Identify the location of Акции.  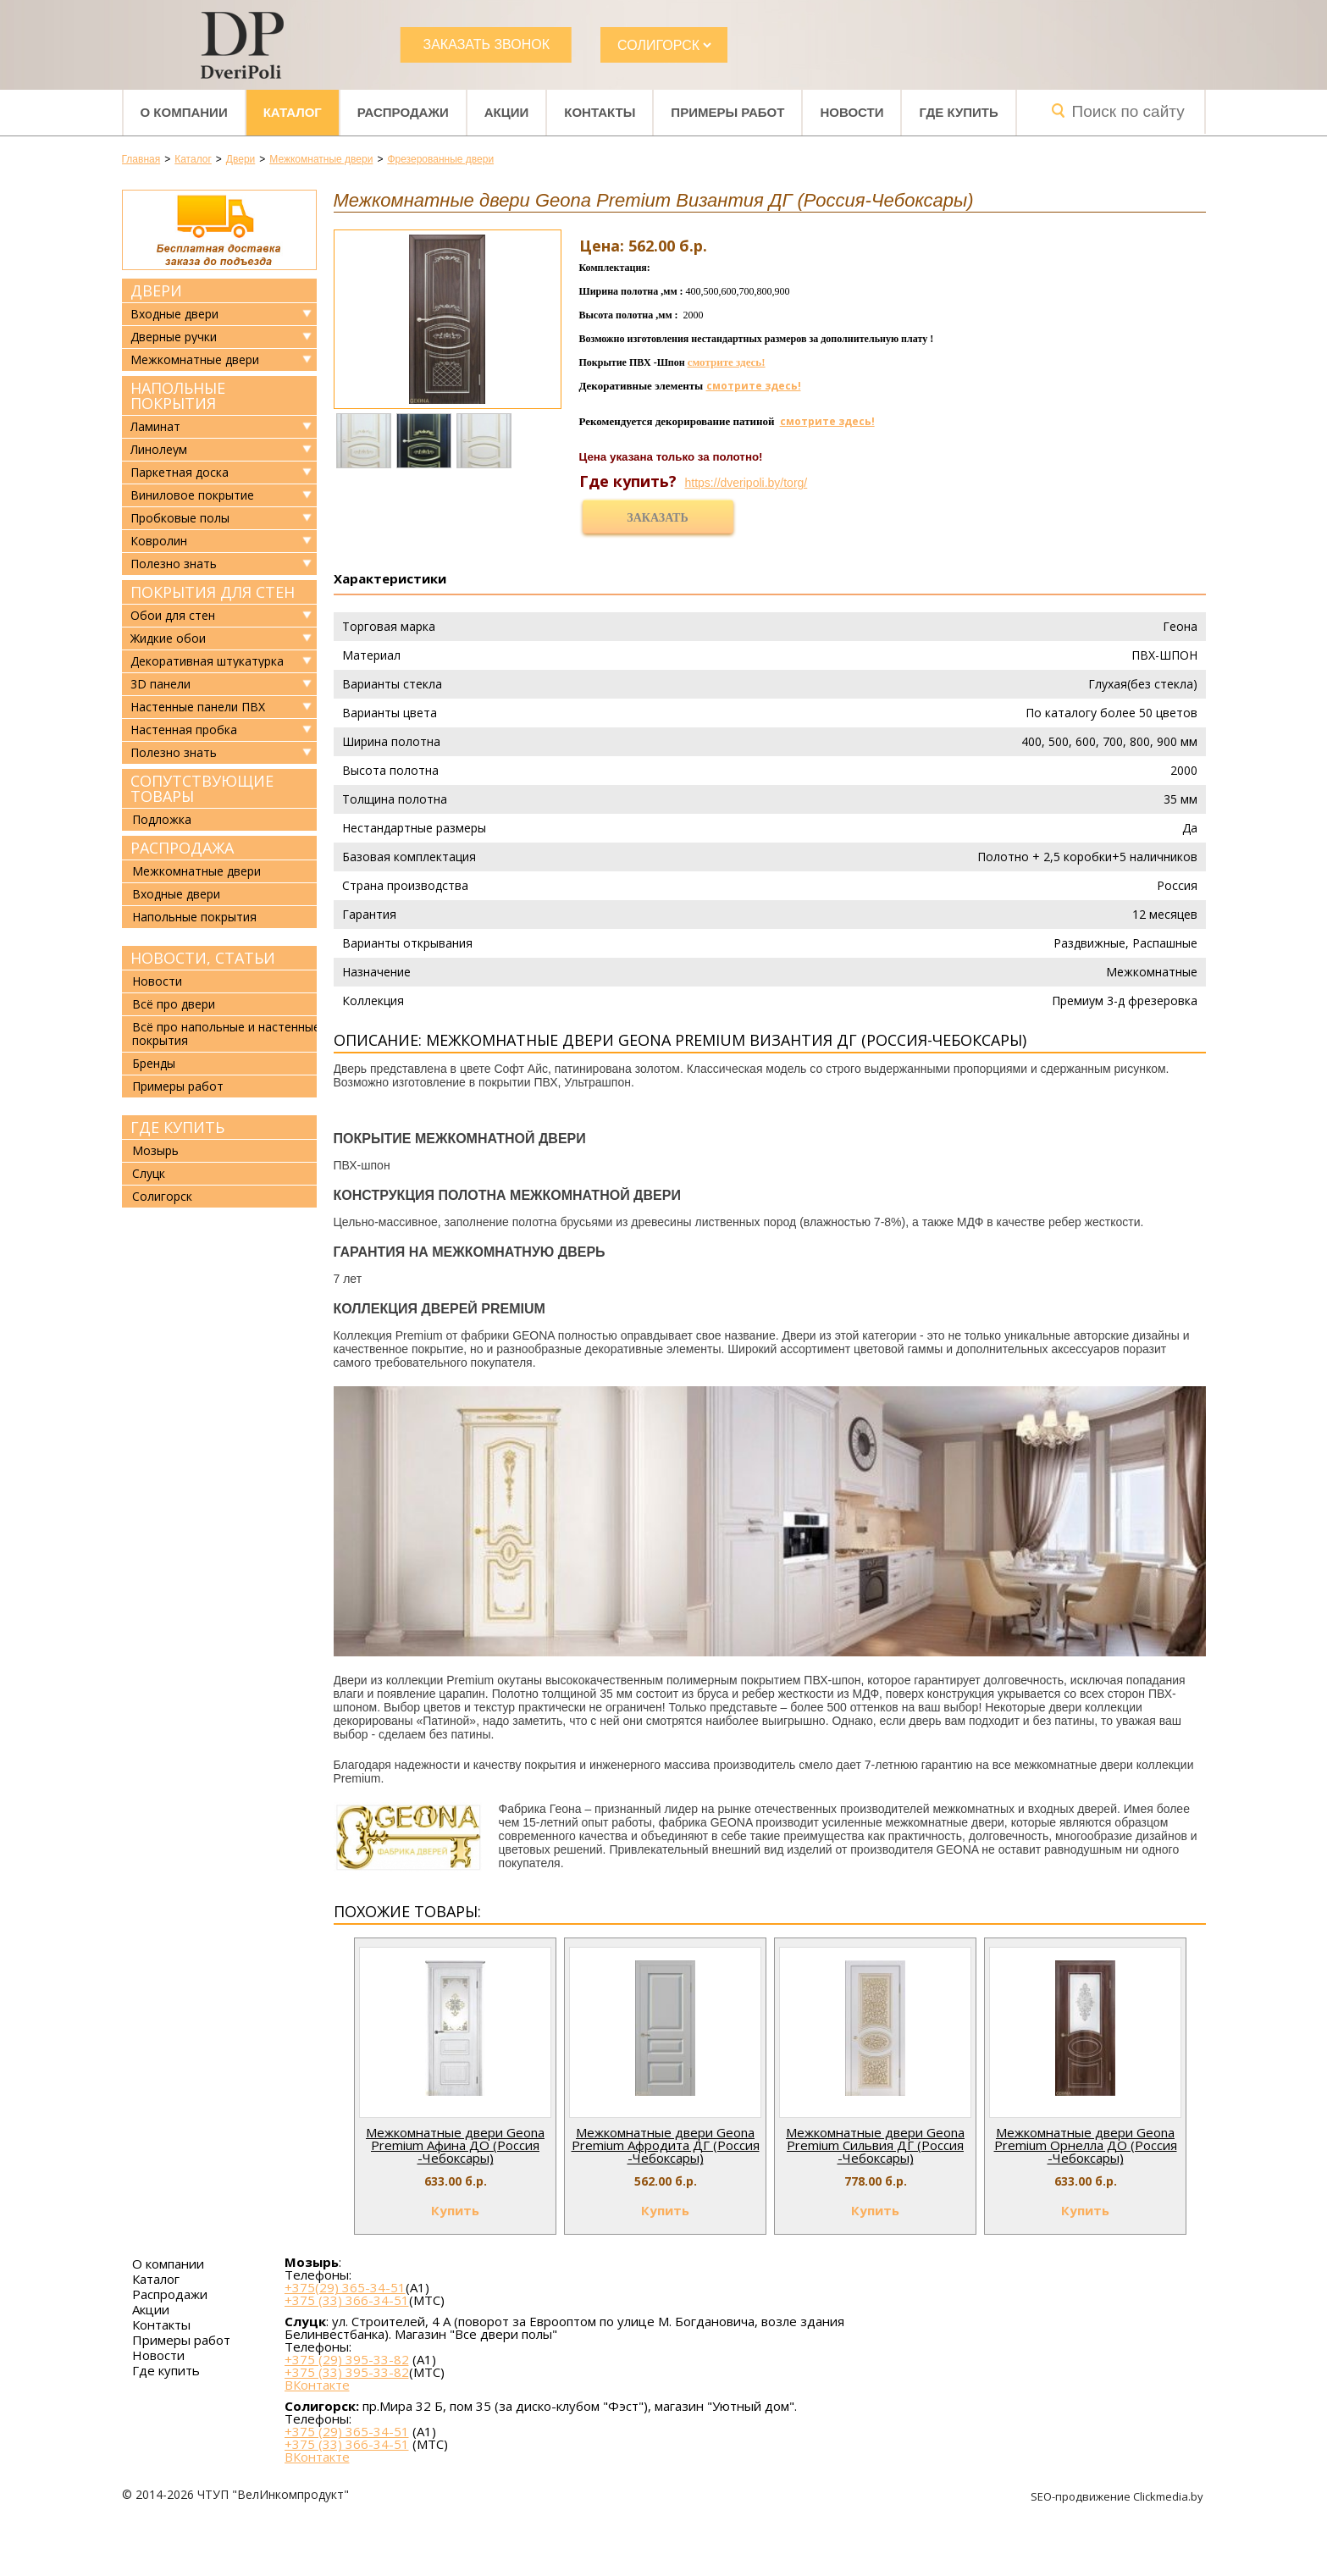
(506, 112).